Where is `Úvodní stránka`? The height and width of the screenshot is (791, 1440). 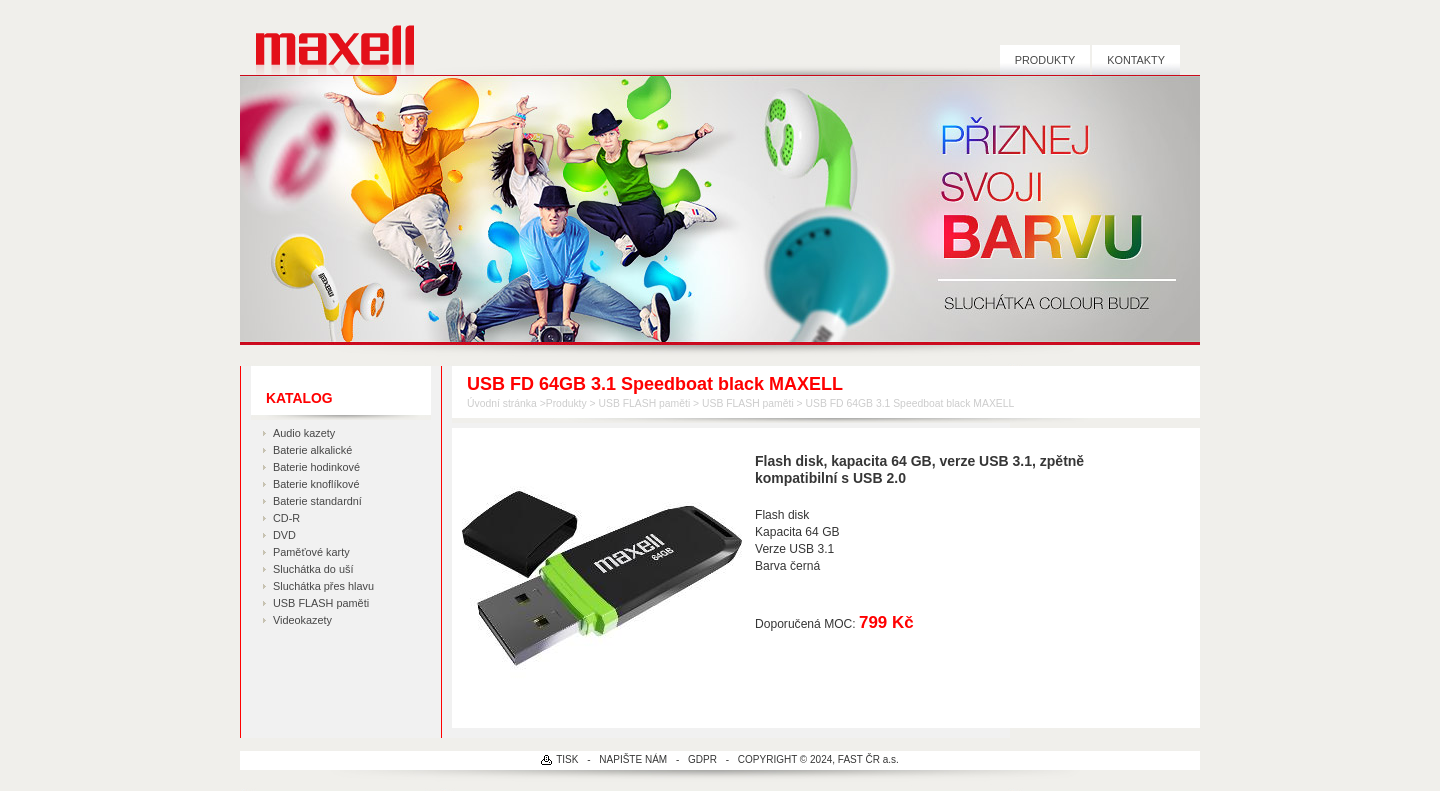 Úvodní stránka is located at coordinates (502, 403).